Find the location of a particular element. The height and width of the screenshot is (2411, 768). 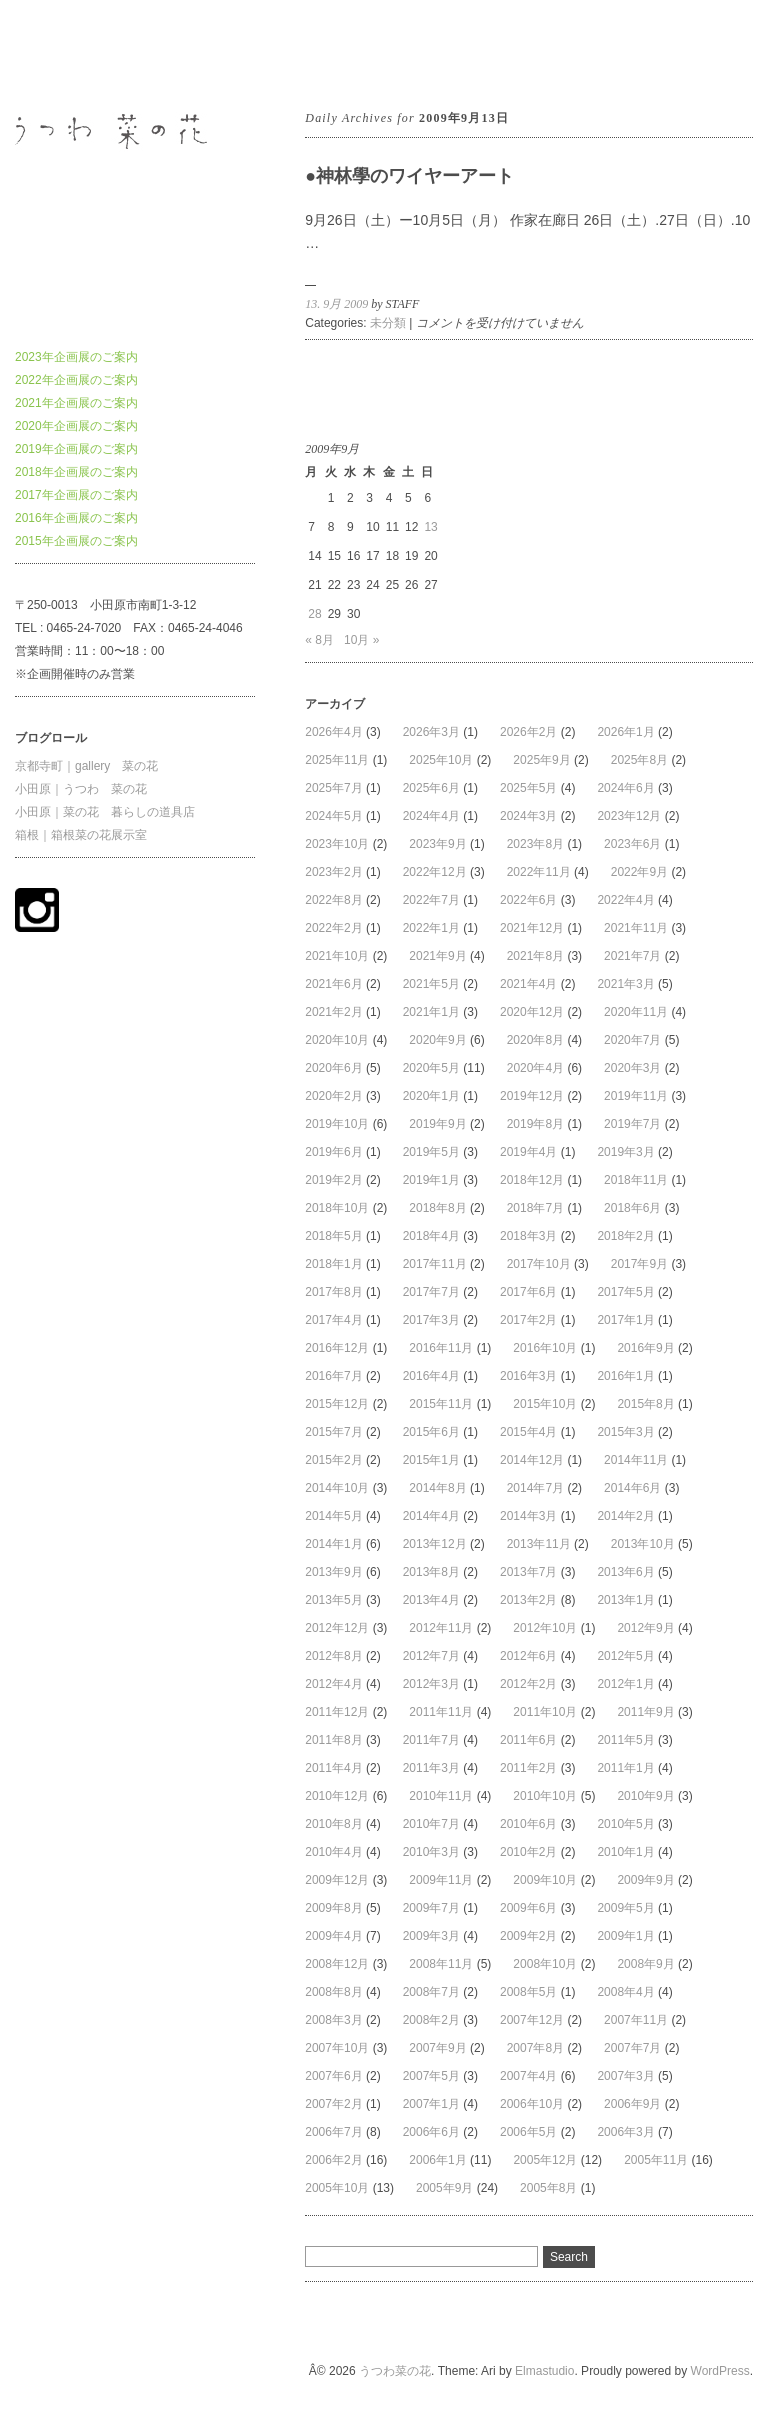

2008年9月 is located at coordinates (645, 1964).